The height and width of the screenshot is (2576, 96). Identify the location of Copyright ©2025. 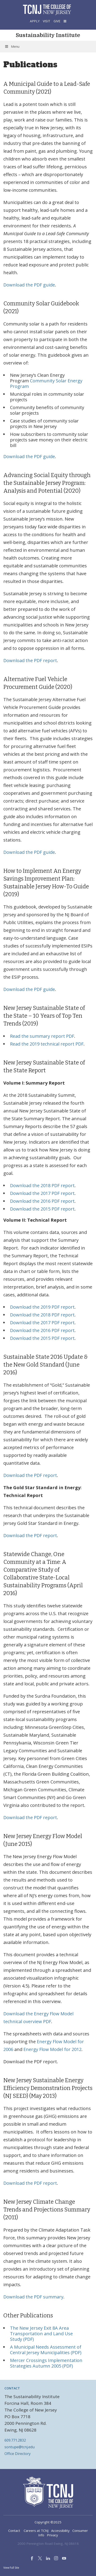
(48, 2522).